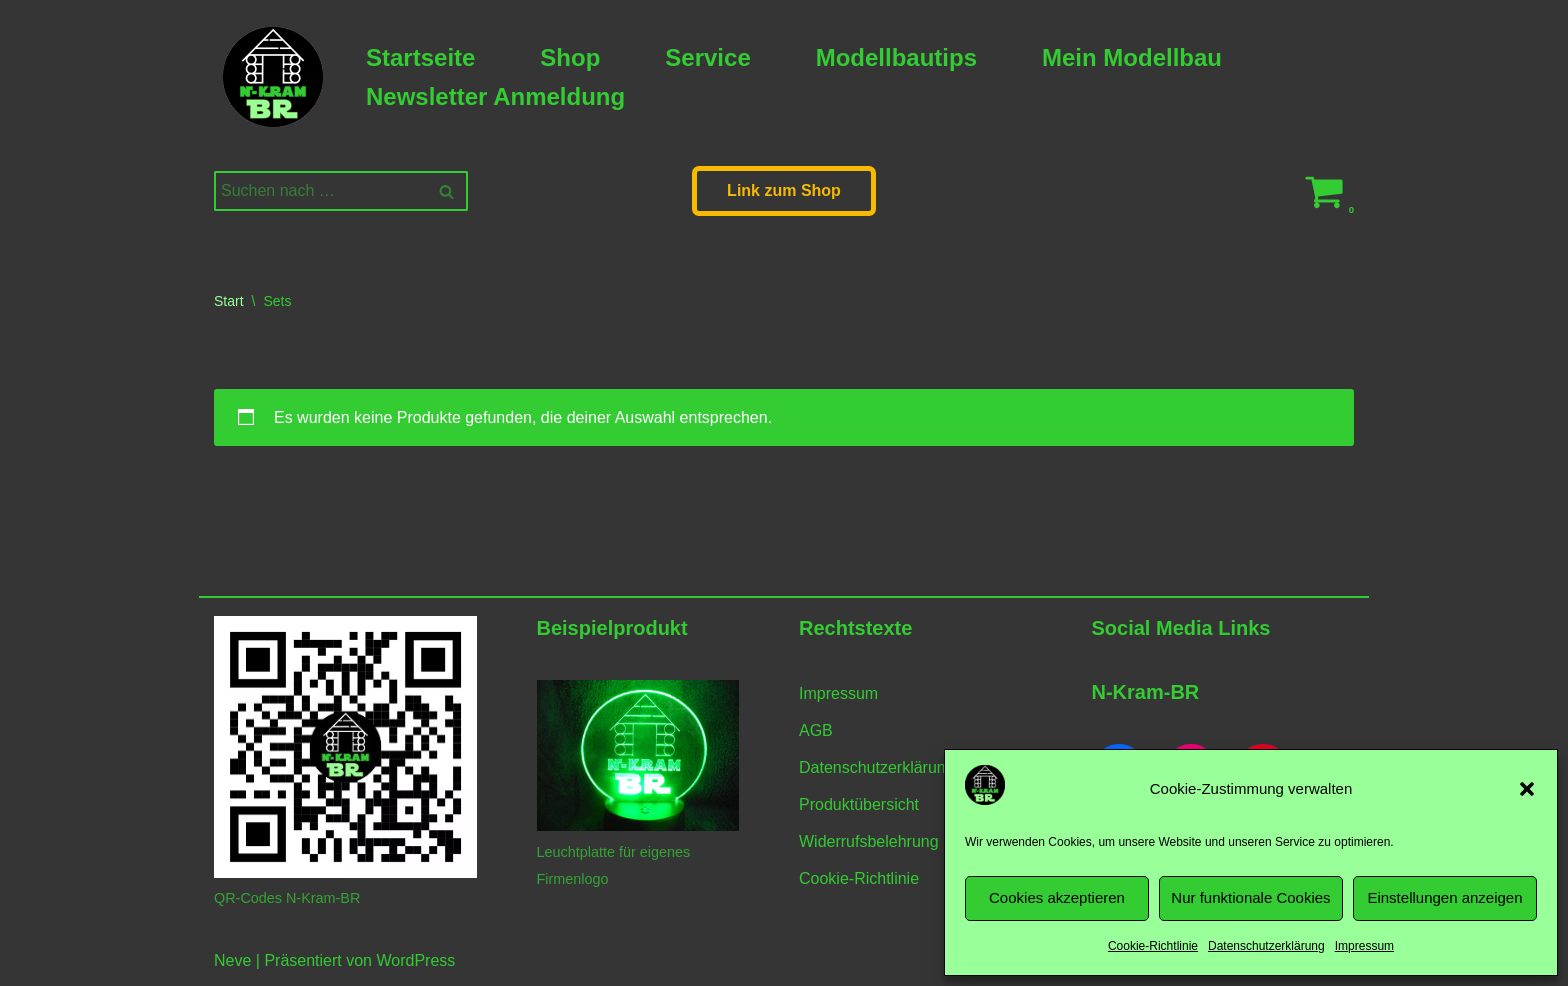 The width and height of the screenshot is (1568, 986). Describe the element at coordinates (229, 301) in the screenshot. I see `Start` at that location.